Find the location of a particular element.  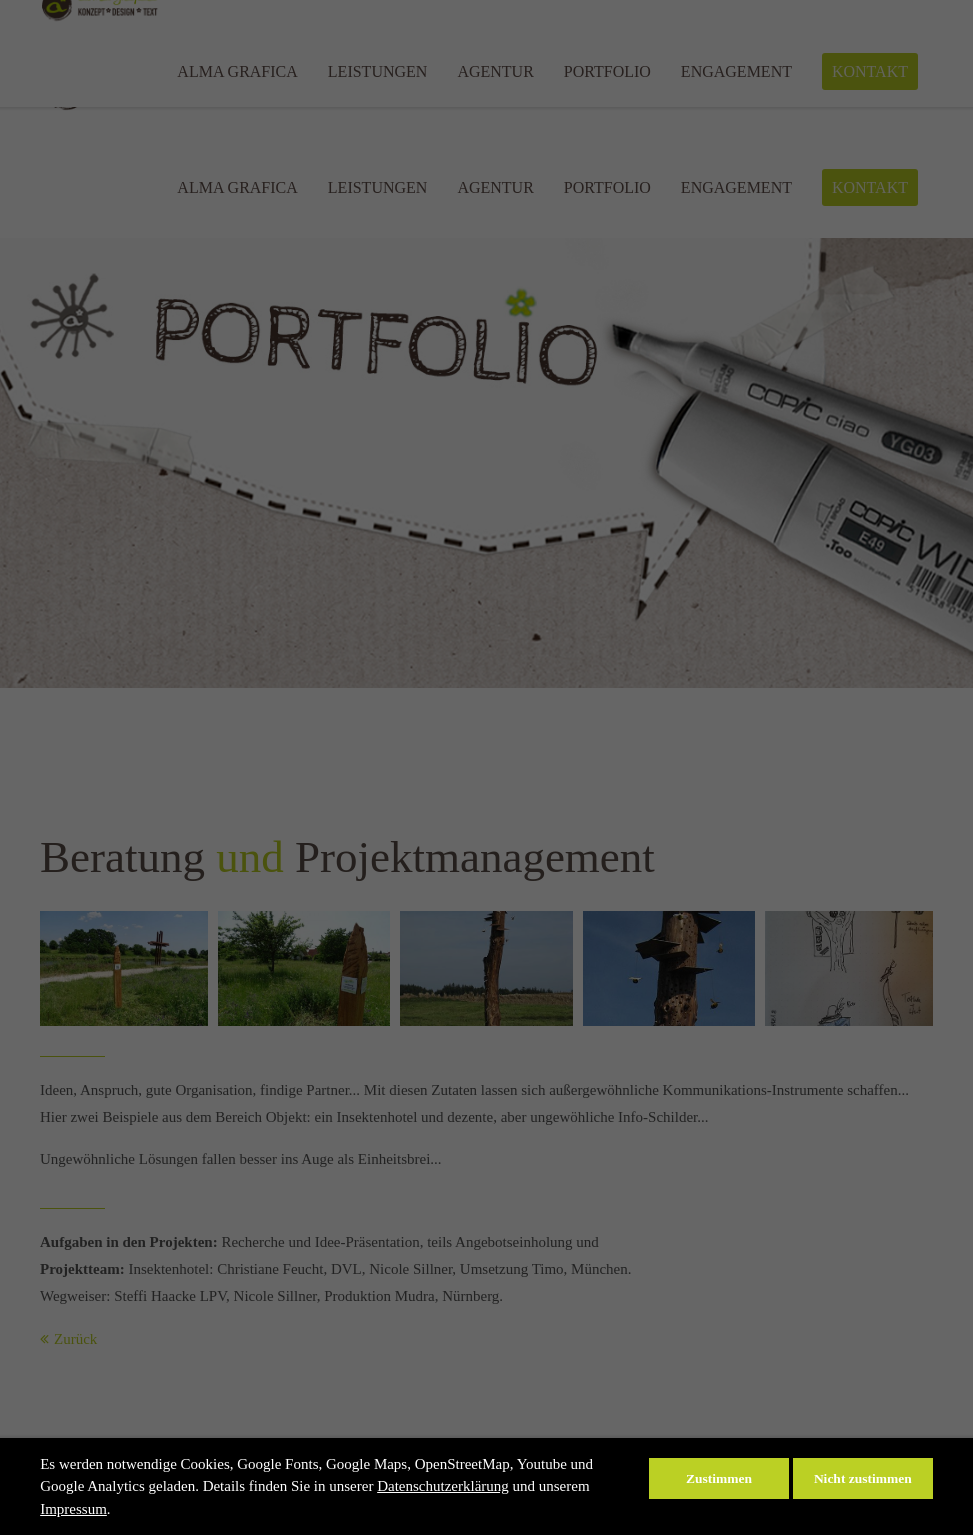

Datenschutzerklärung is located at coordinates (443, 1486).